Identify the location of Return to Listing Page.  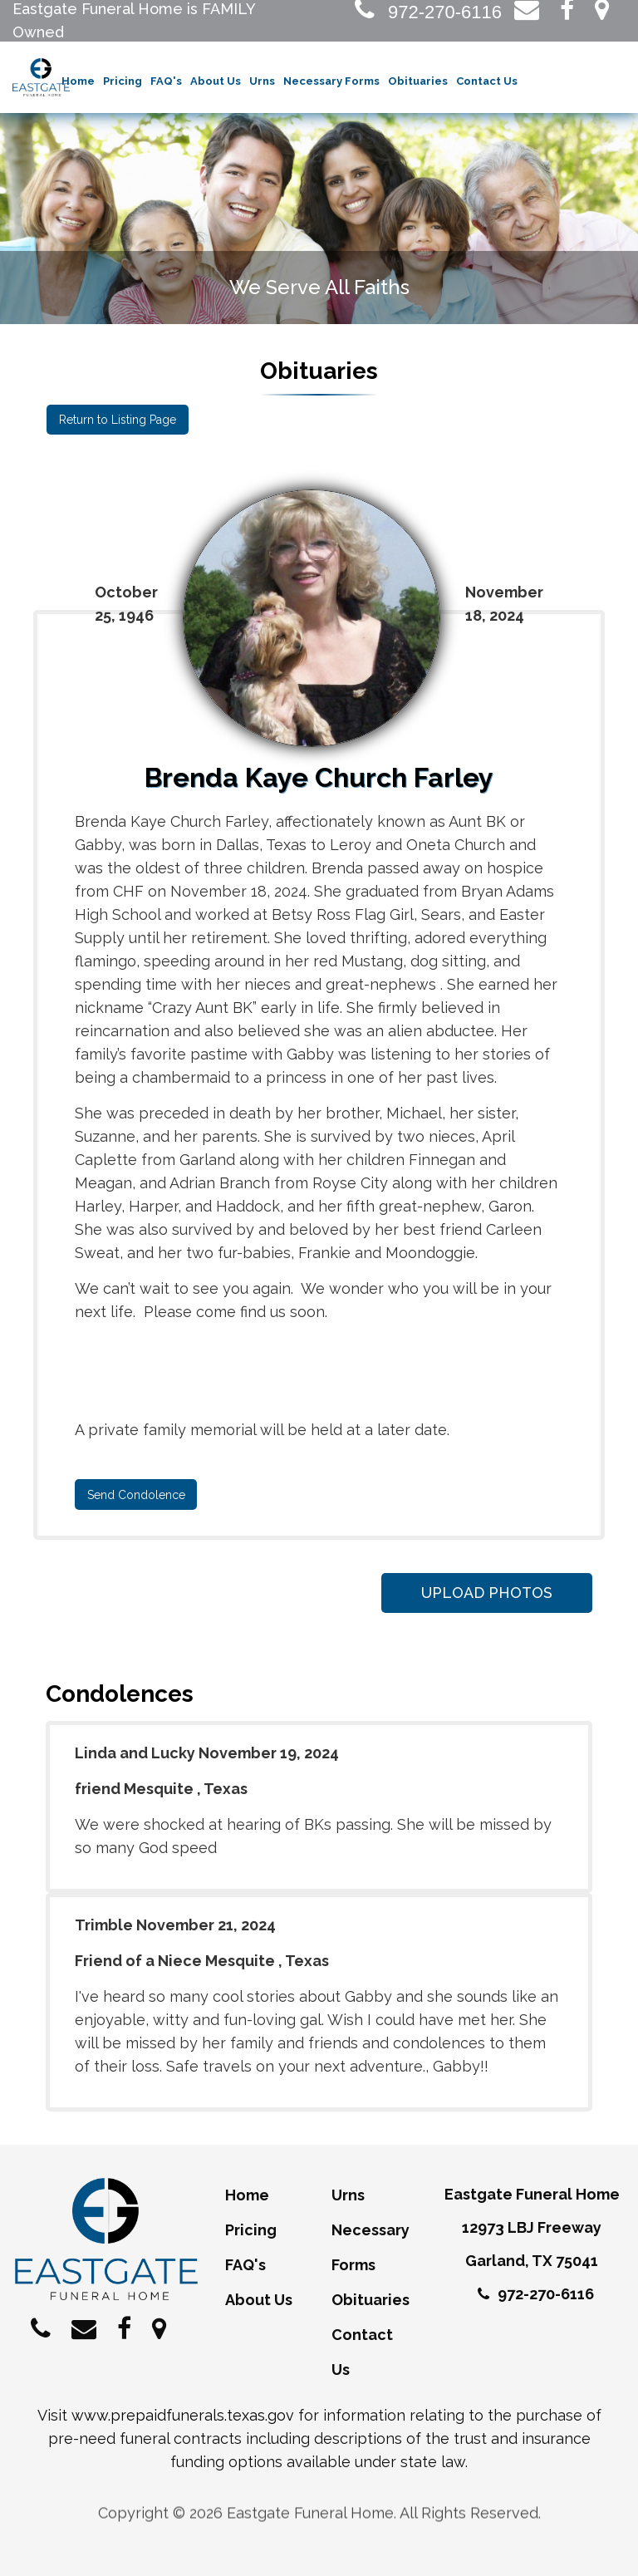
(116, 422).